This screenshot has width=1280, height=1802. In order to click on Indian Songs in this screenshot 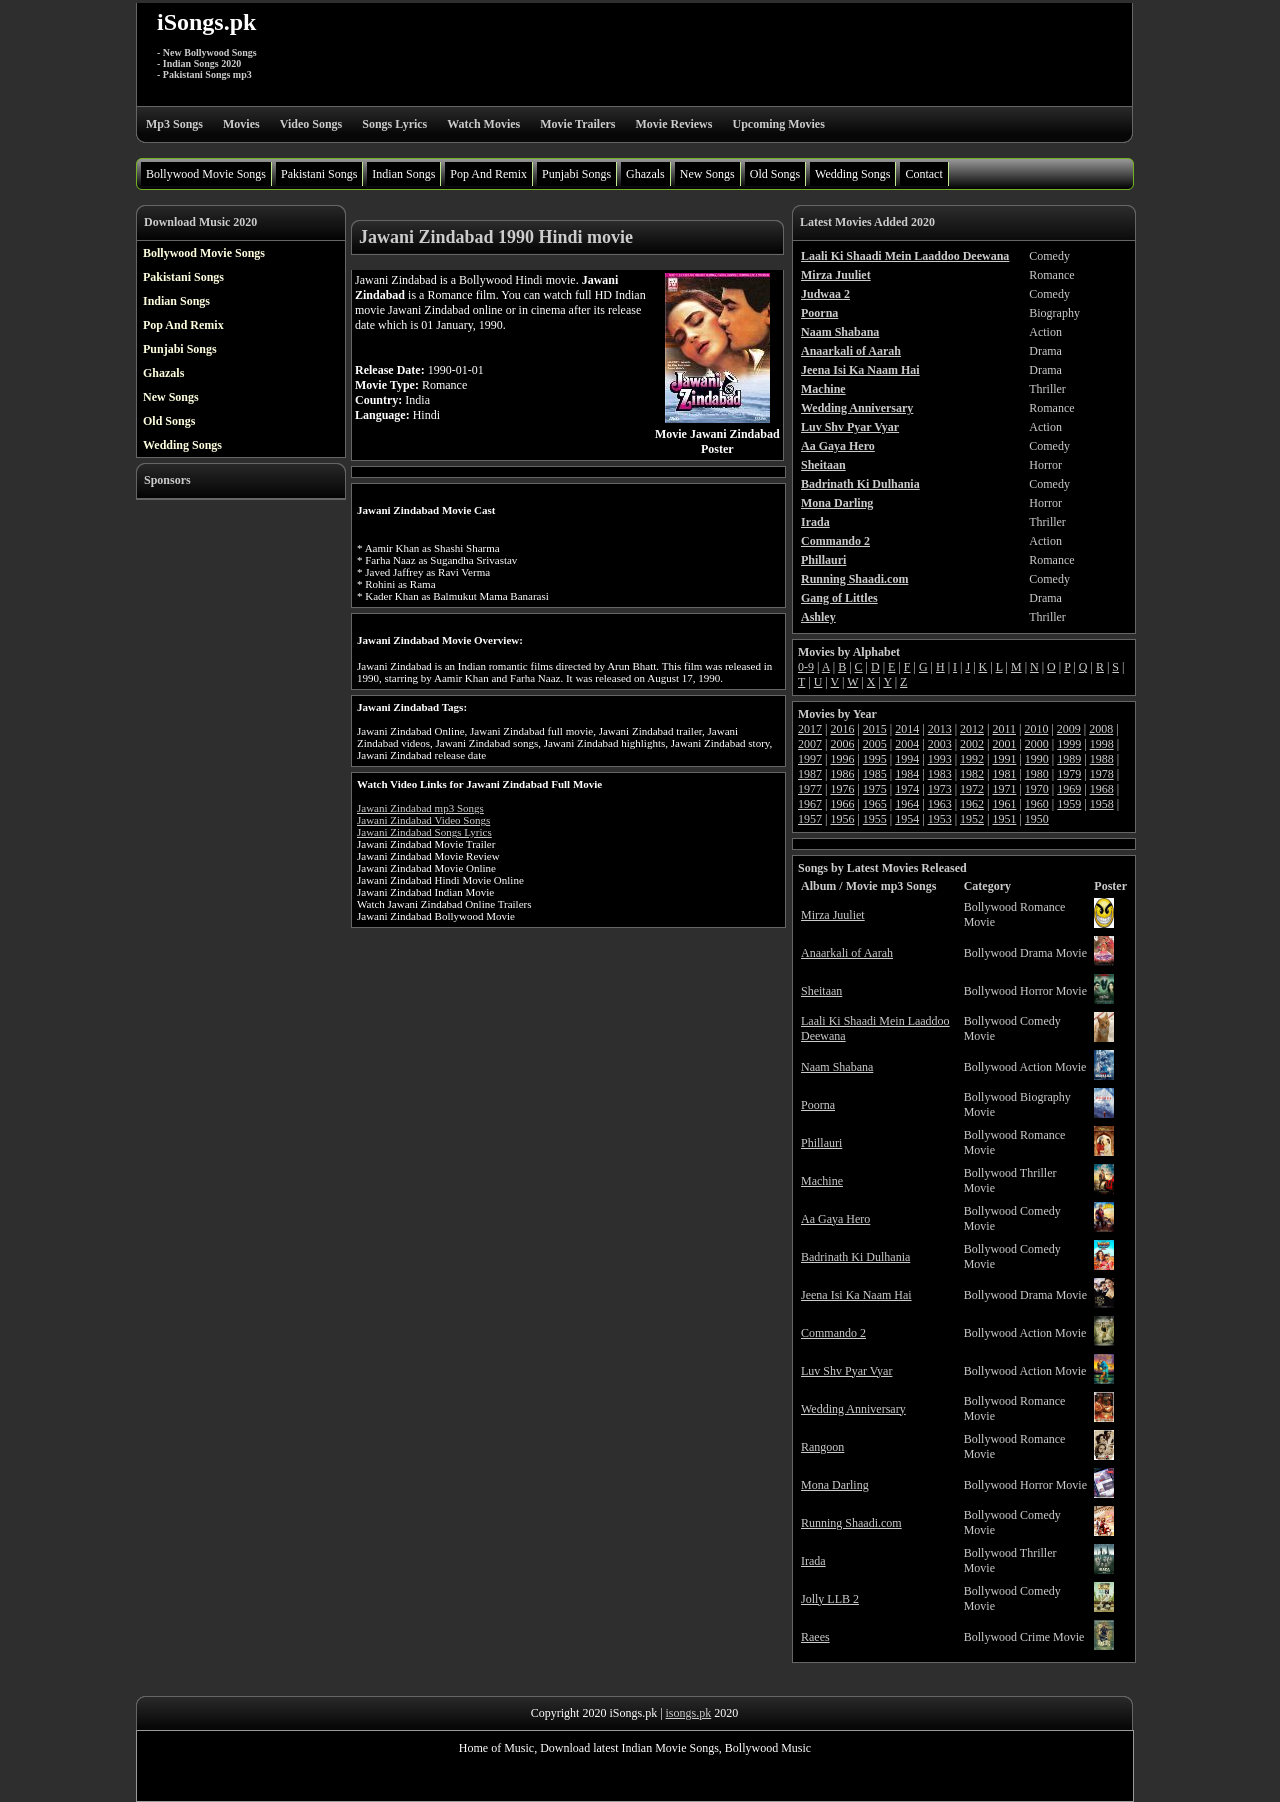, I will do `click(403, 174)`.